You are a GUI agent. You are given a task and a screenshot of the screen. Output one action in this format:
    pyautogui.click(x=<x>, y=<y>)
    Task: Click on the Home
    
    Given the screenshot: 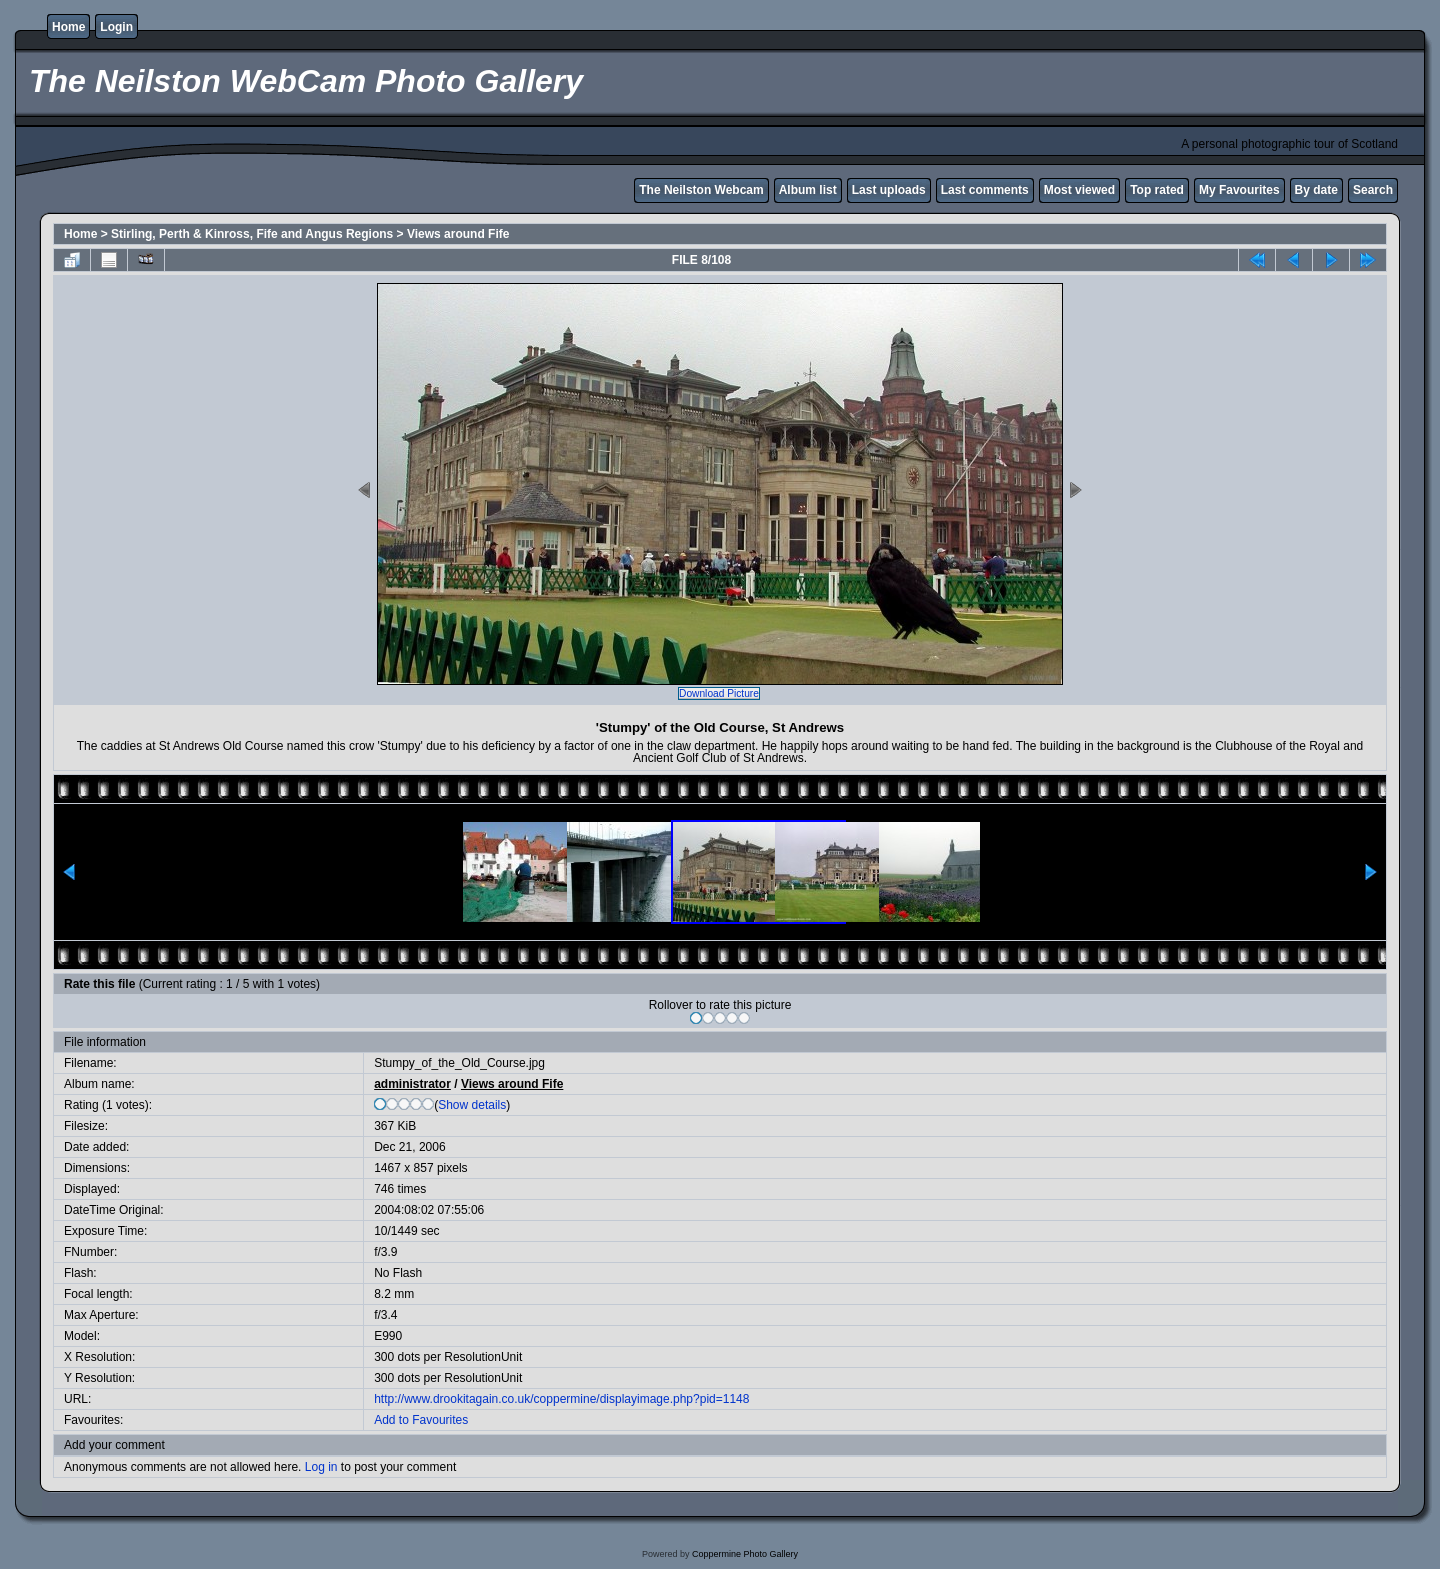 What is the action you would take?
    pyautogui.click(x=68, y=27)
    